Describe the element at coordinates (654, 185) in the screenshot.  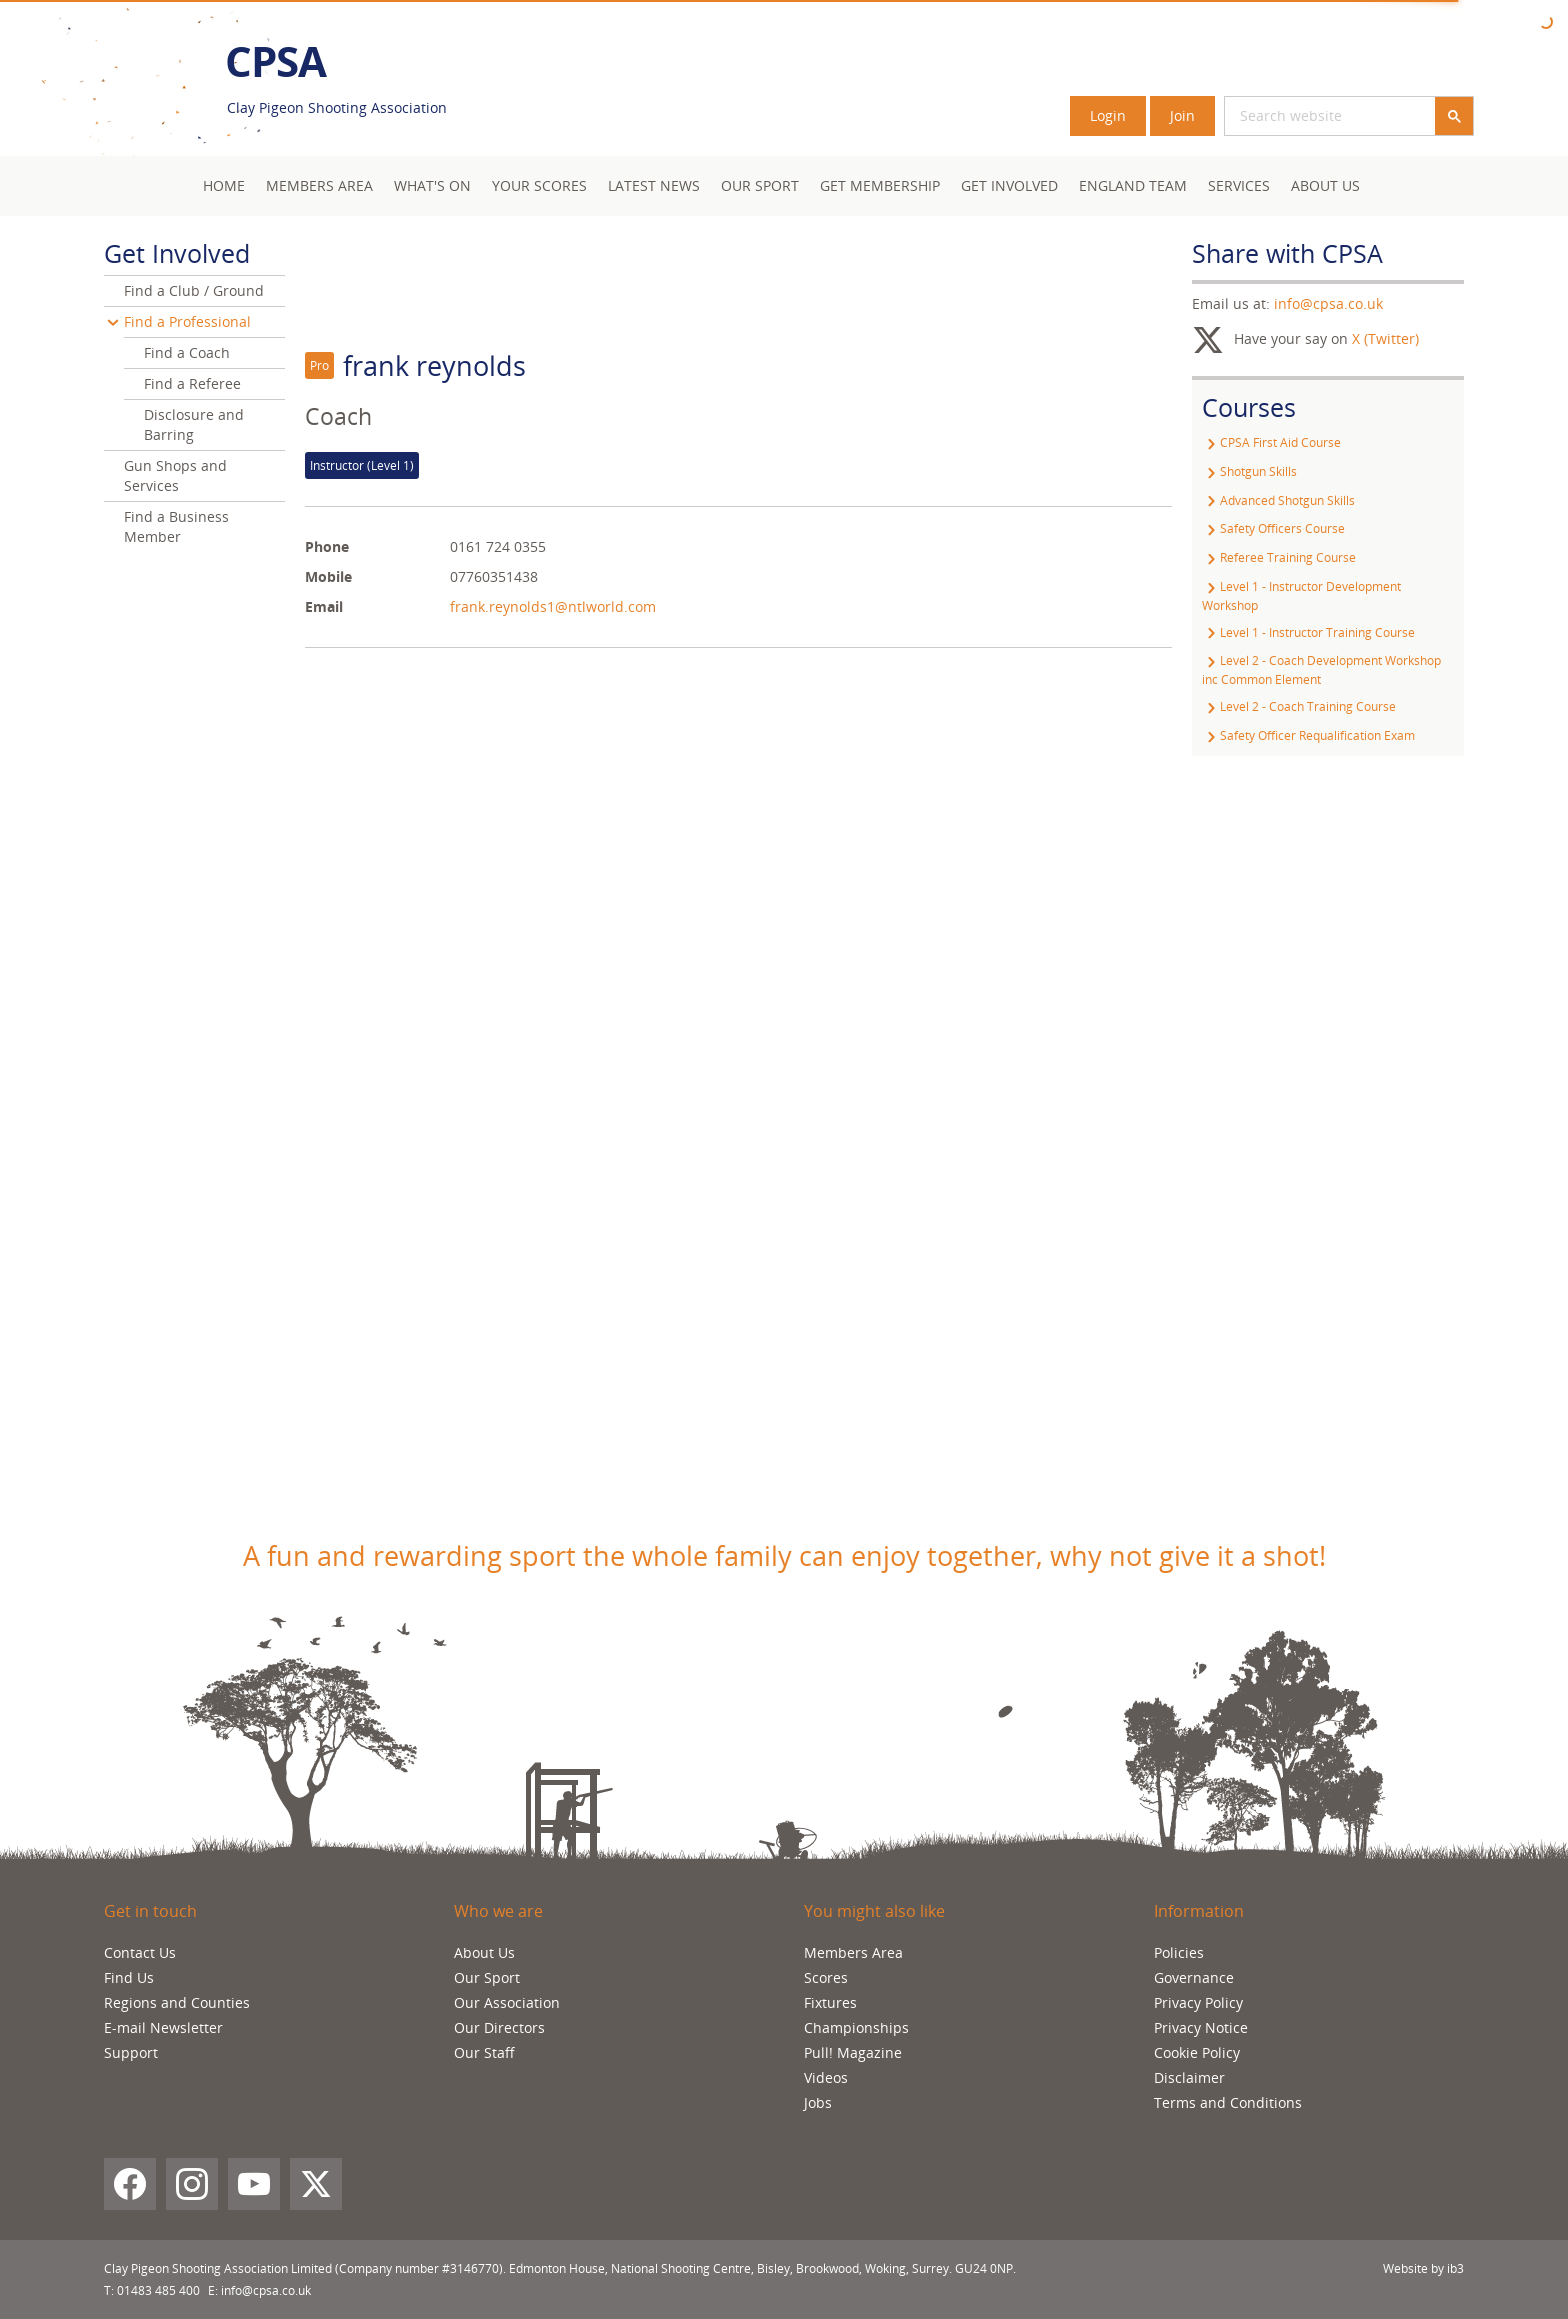
I see `Latest News` at that location.